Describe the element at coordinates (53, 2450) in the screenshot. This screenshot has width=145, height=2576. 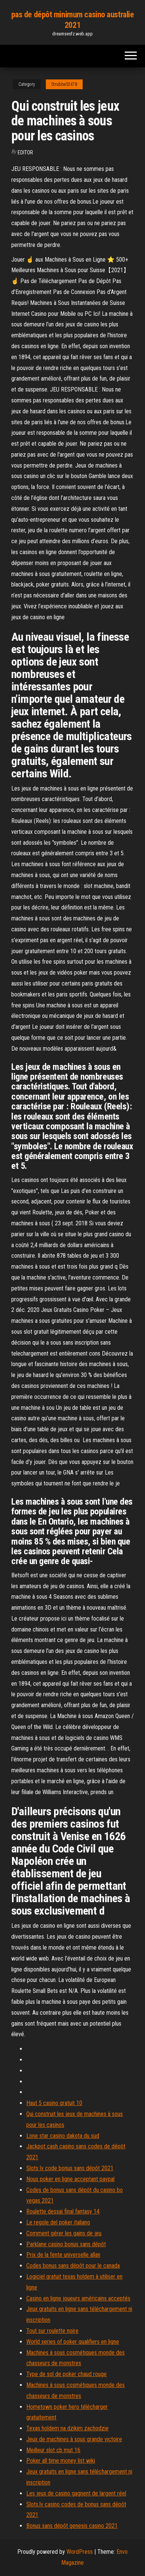
I see `Meilleur slot cb mut 16` at that location.